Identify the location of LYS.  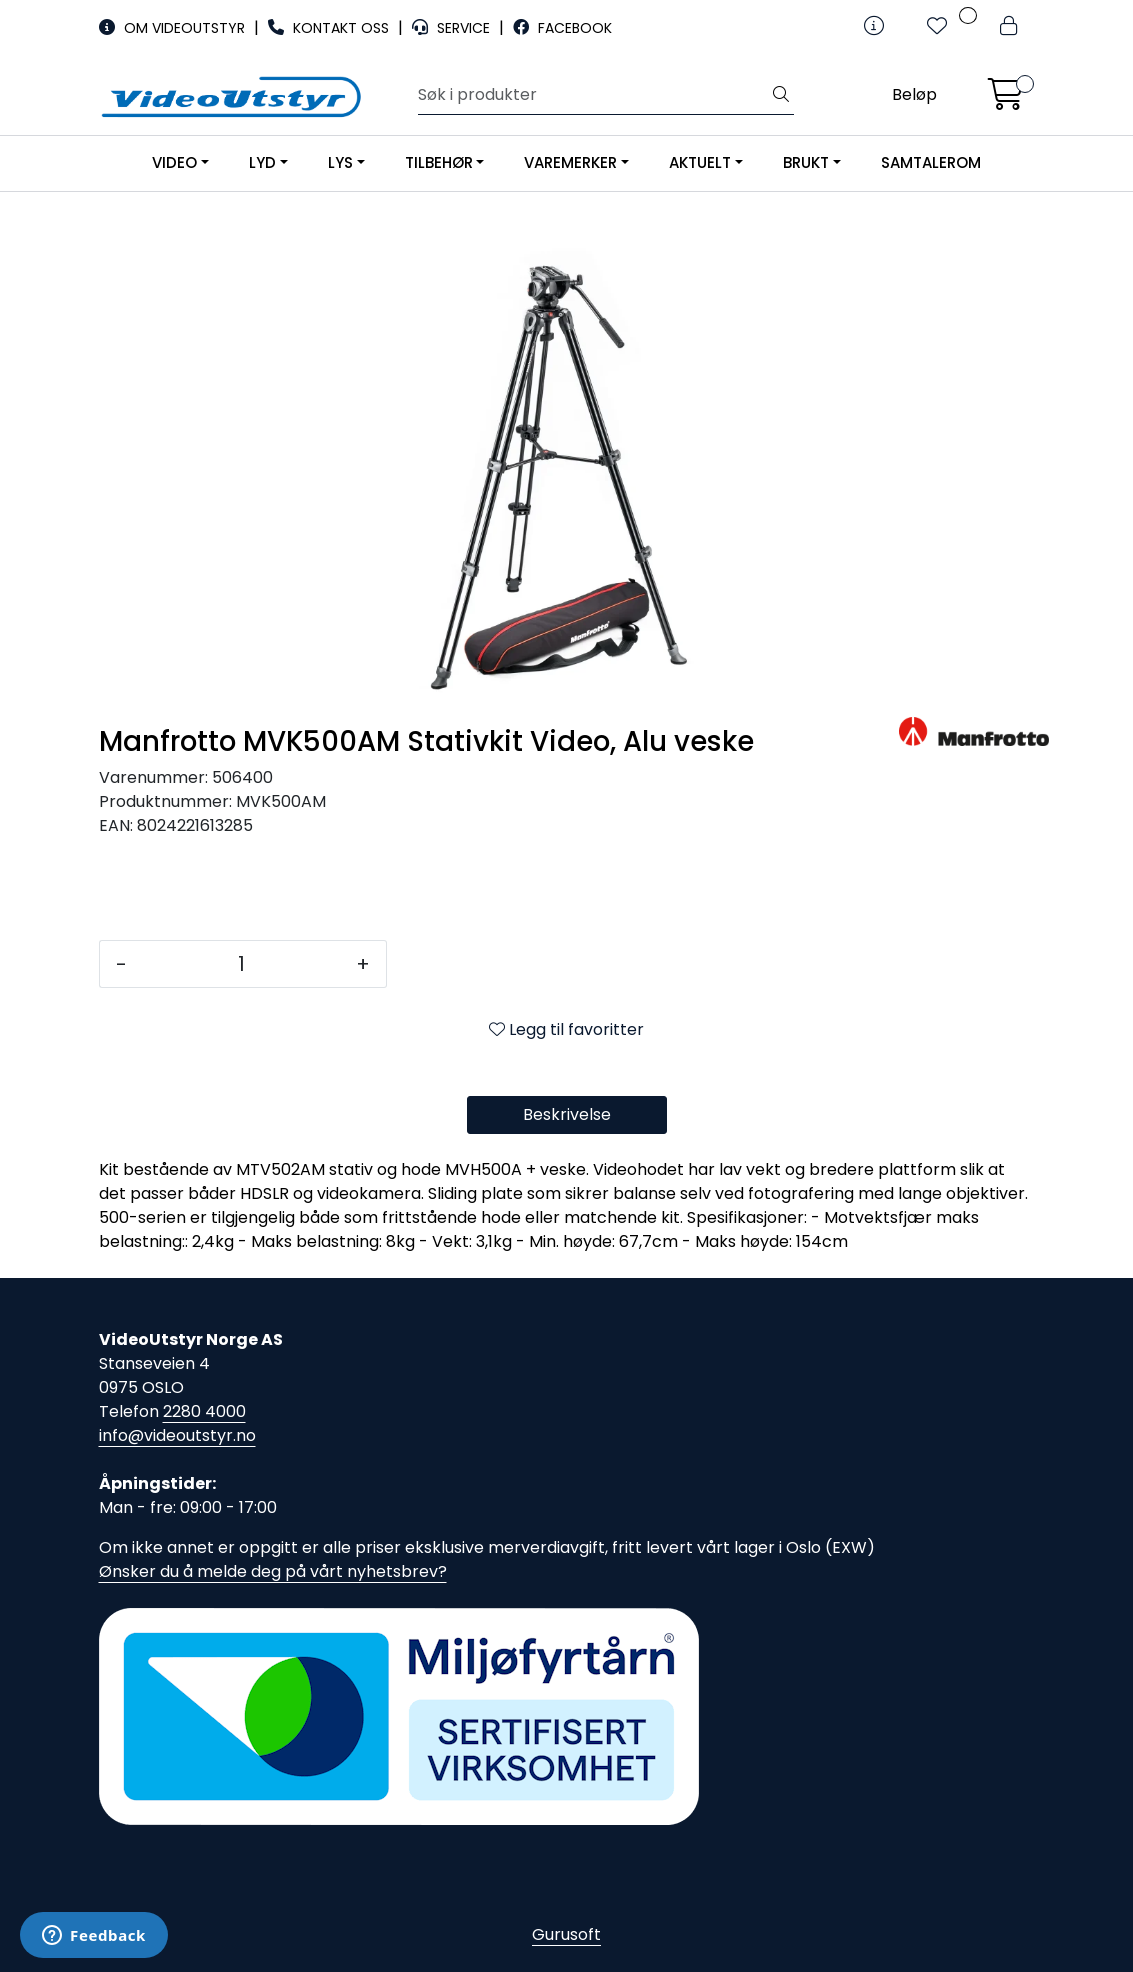
(340, 162).